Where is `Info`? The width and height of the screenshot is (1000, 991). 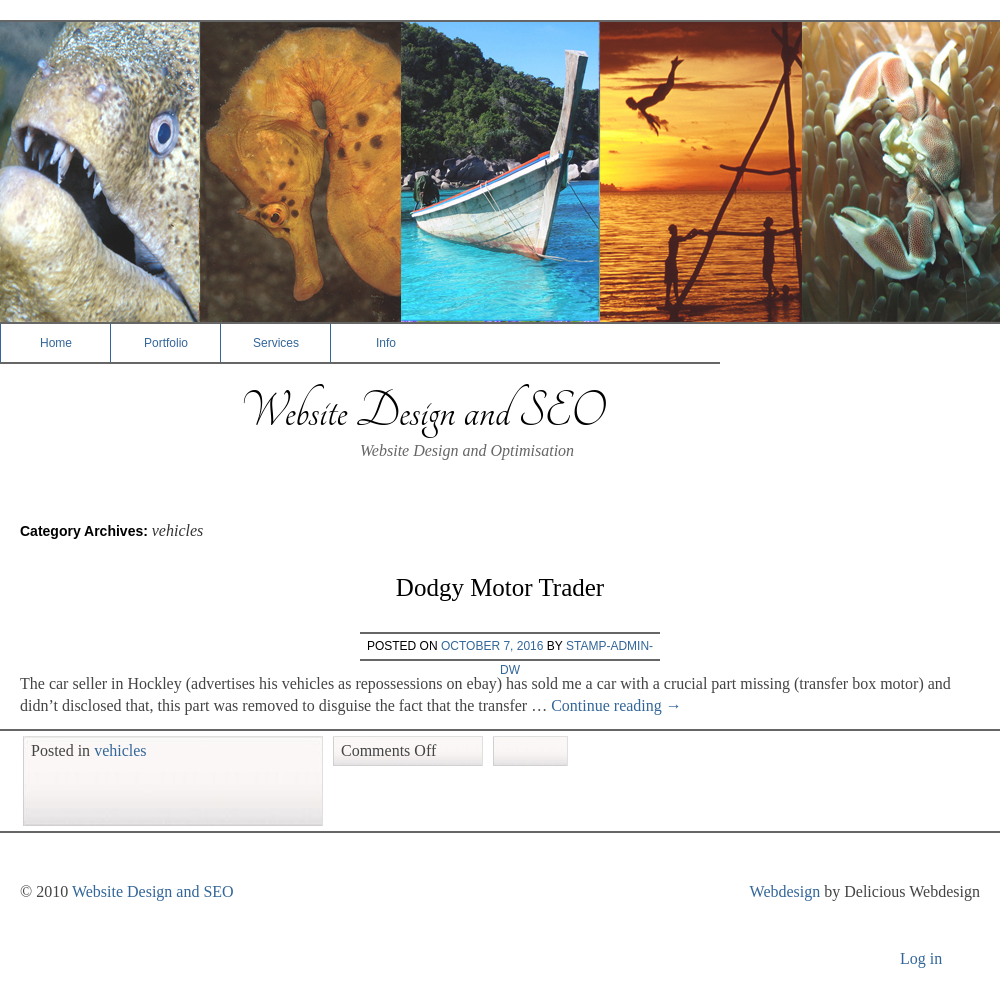
Info is located at coordinates (386, 343).